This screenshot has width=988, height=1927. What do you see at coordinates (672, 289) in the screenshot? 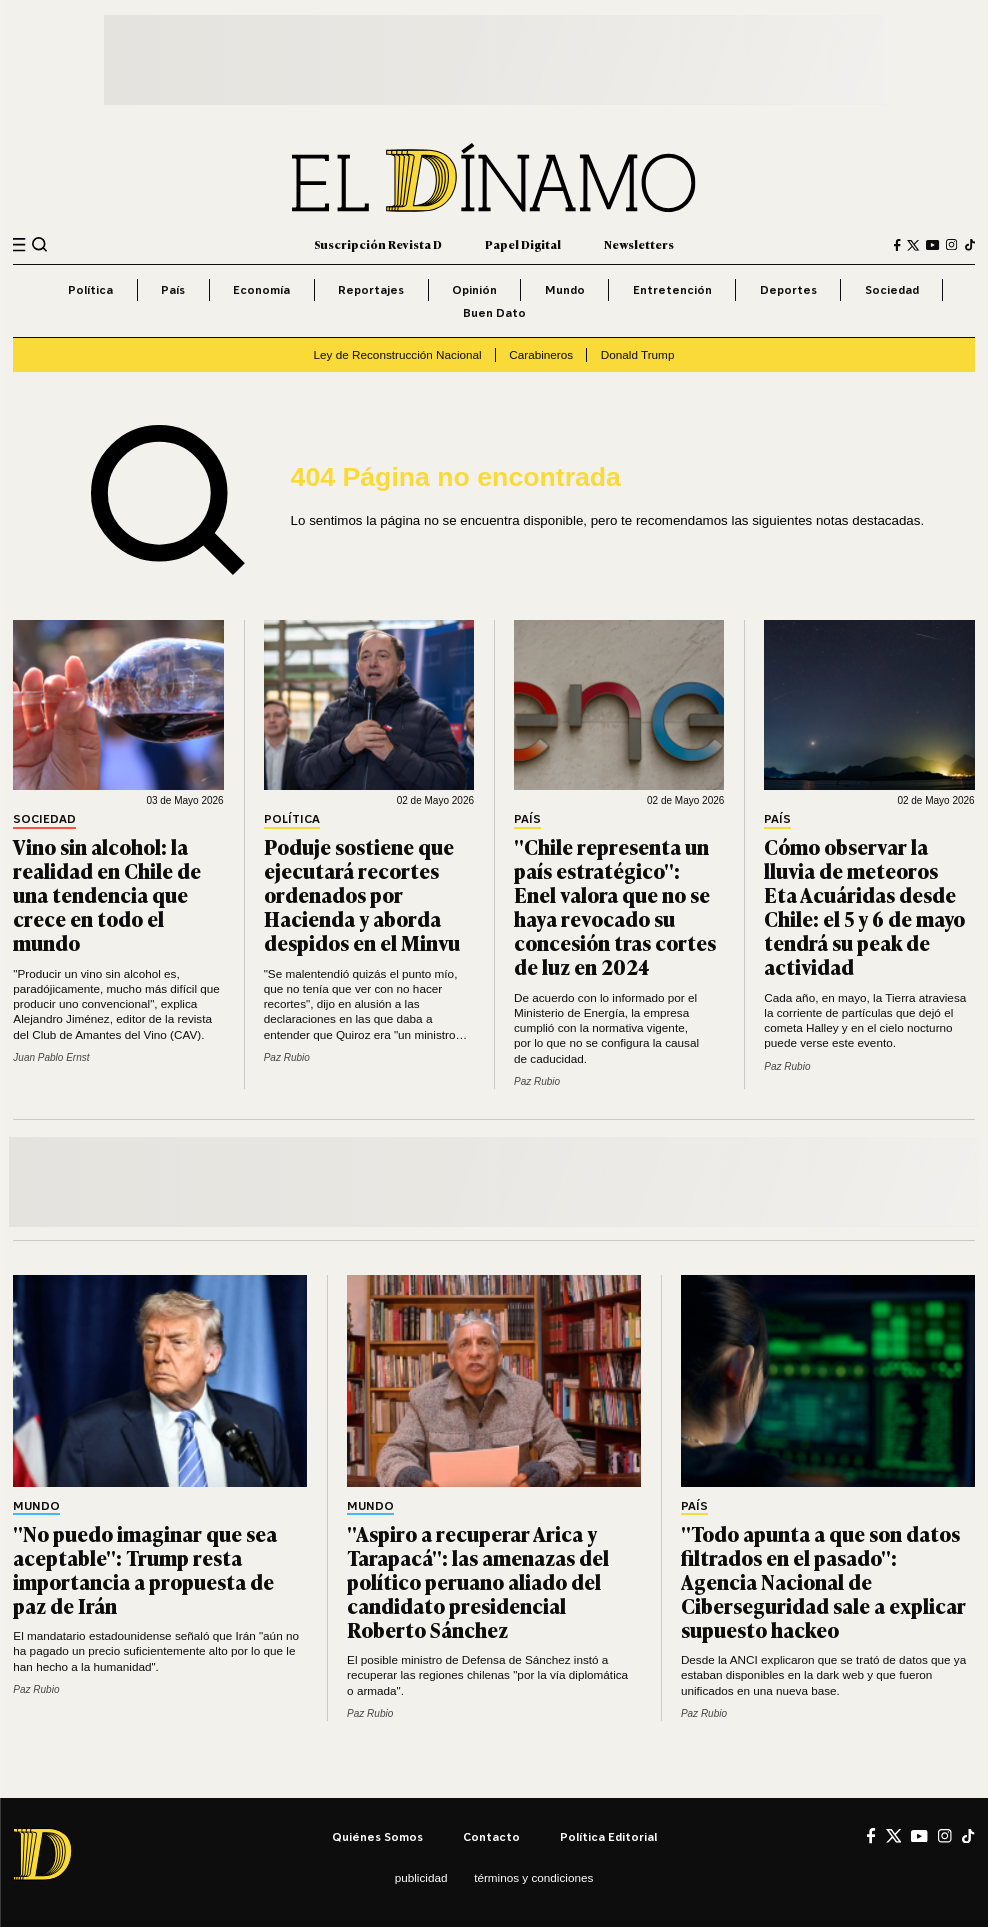
I see `Entretención` at bounding box center [672, 289].